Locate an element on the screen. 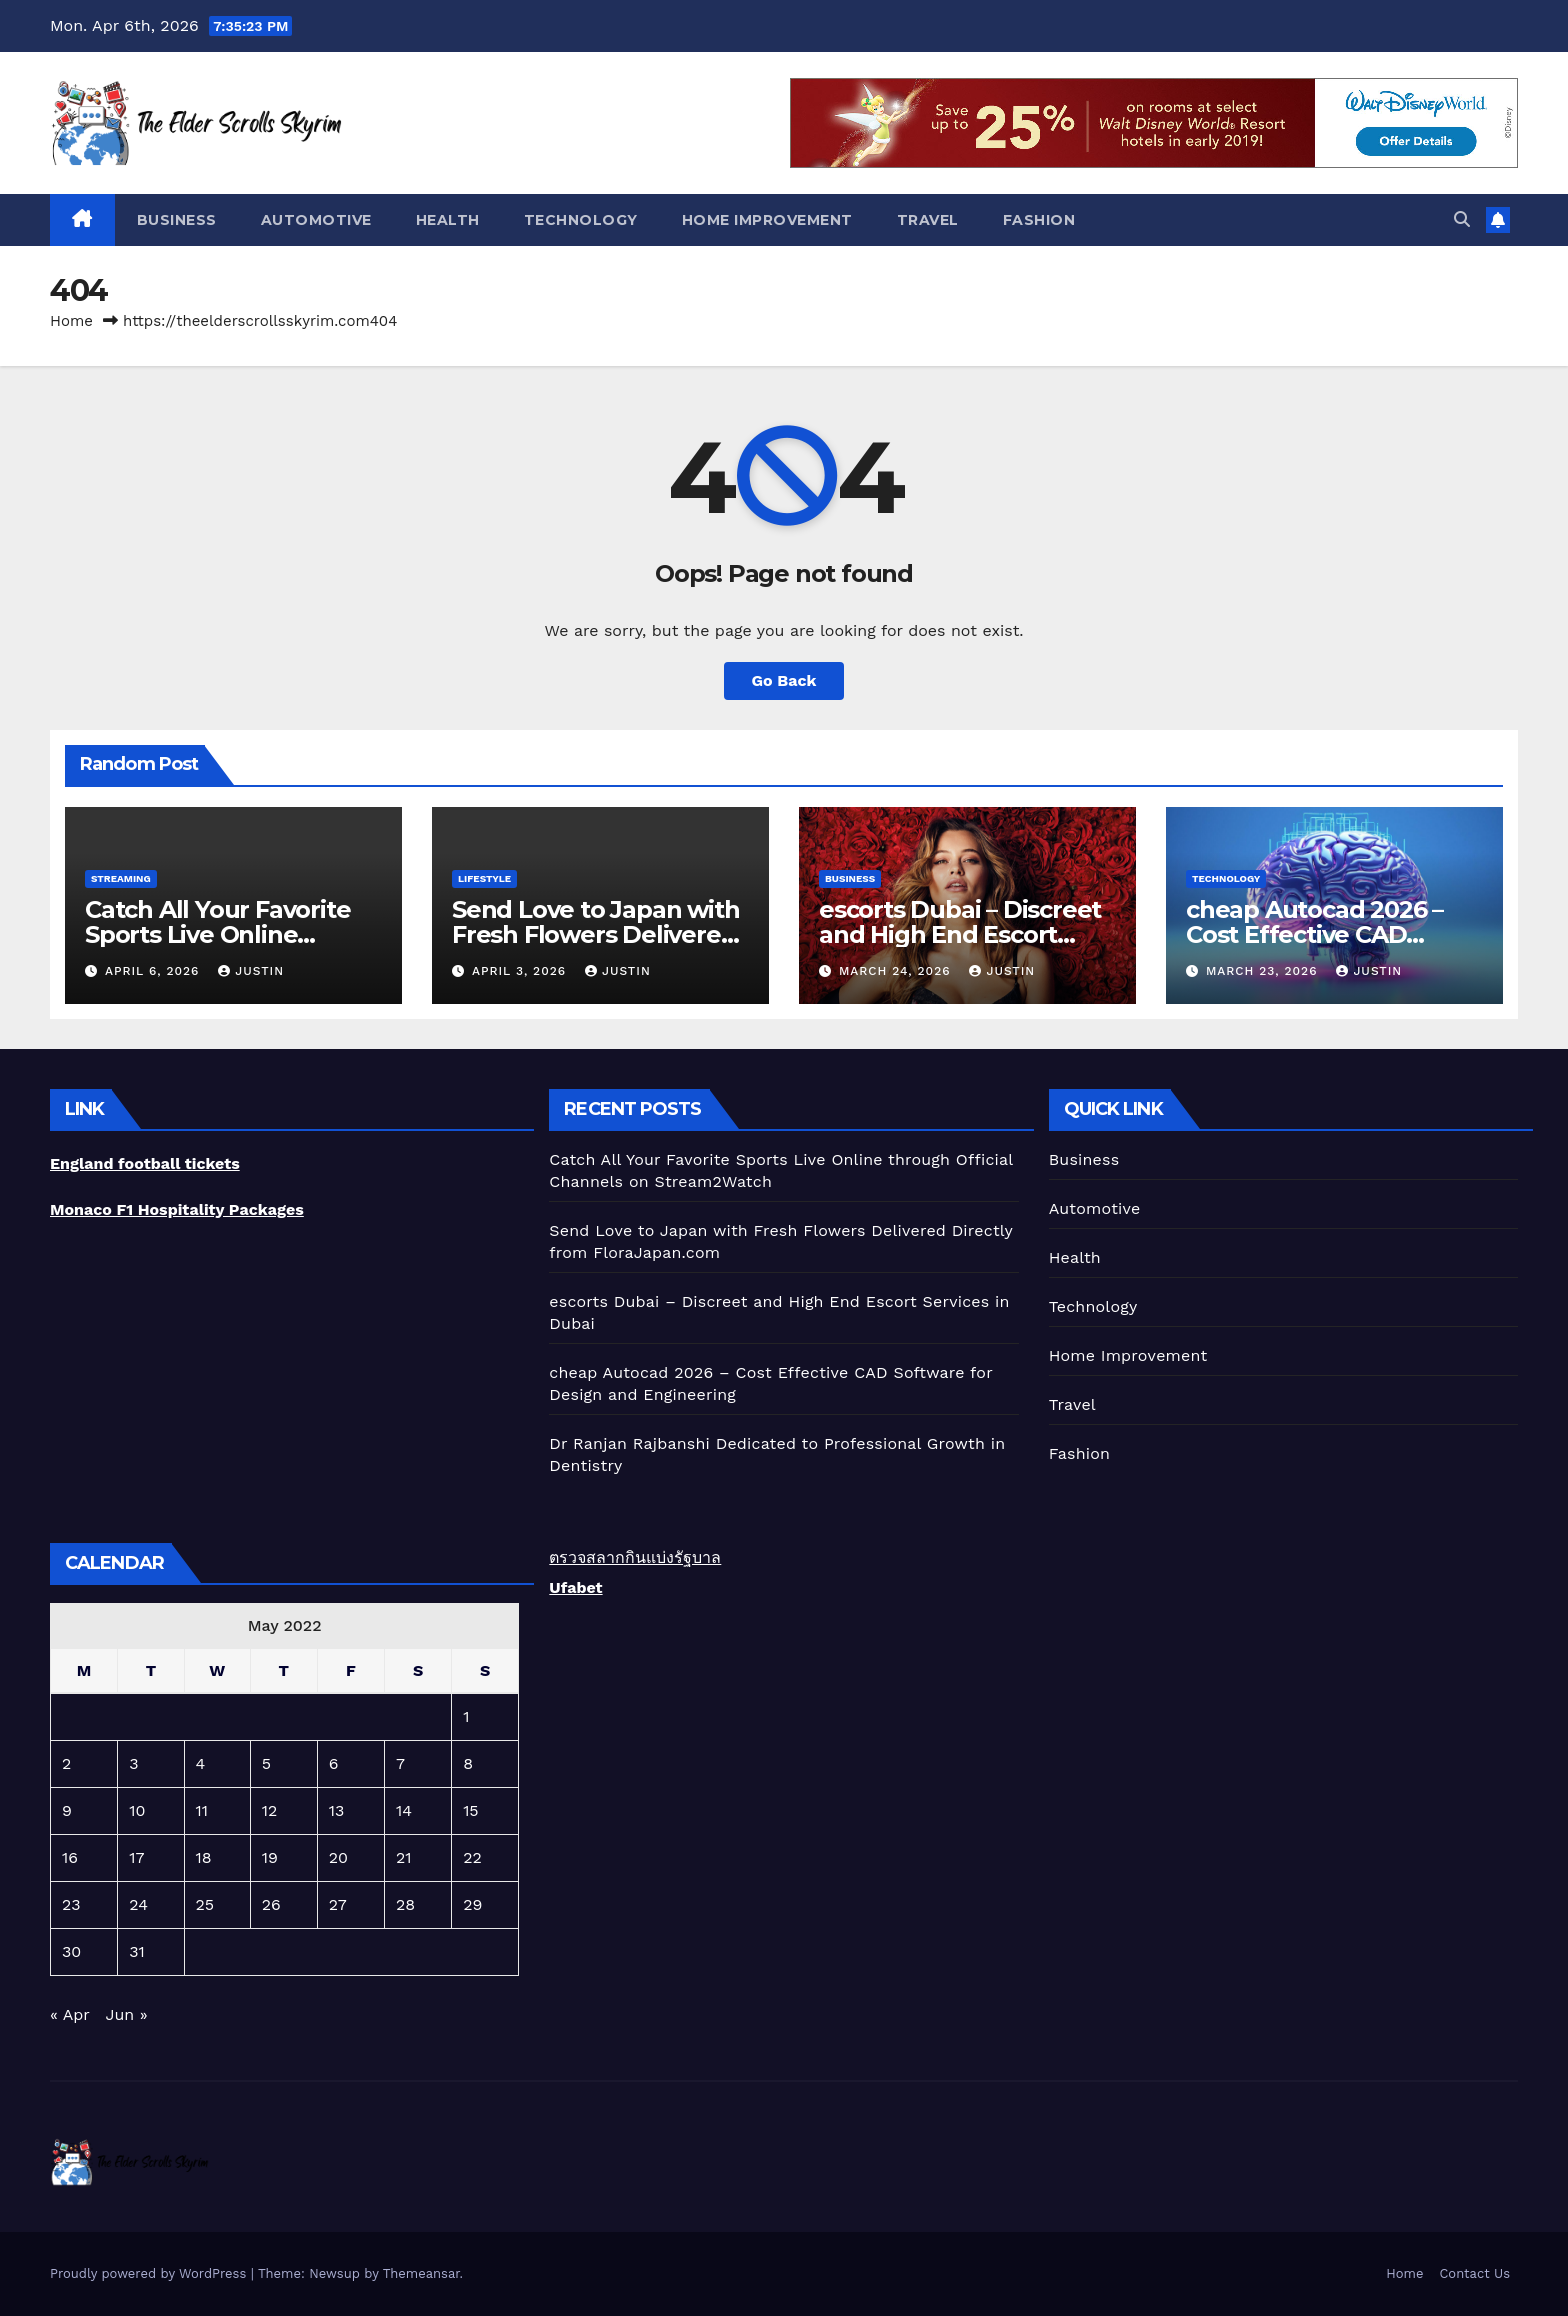 Image resolution: width=1568 pixels, height=2316 pixels. Proudly powered by WordPress is located at coordinates (150, 2273).